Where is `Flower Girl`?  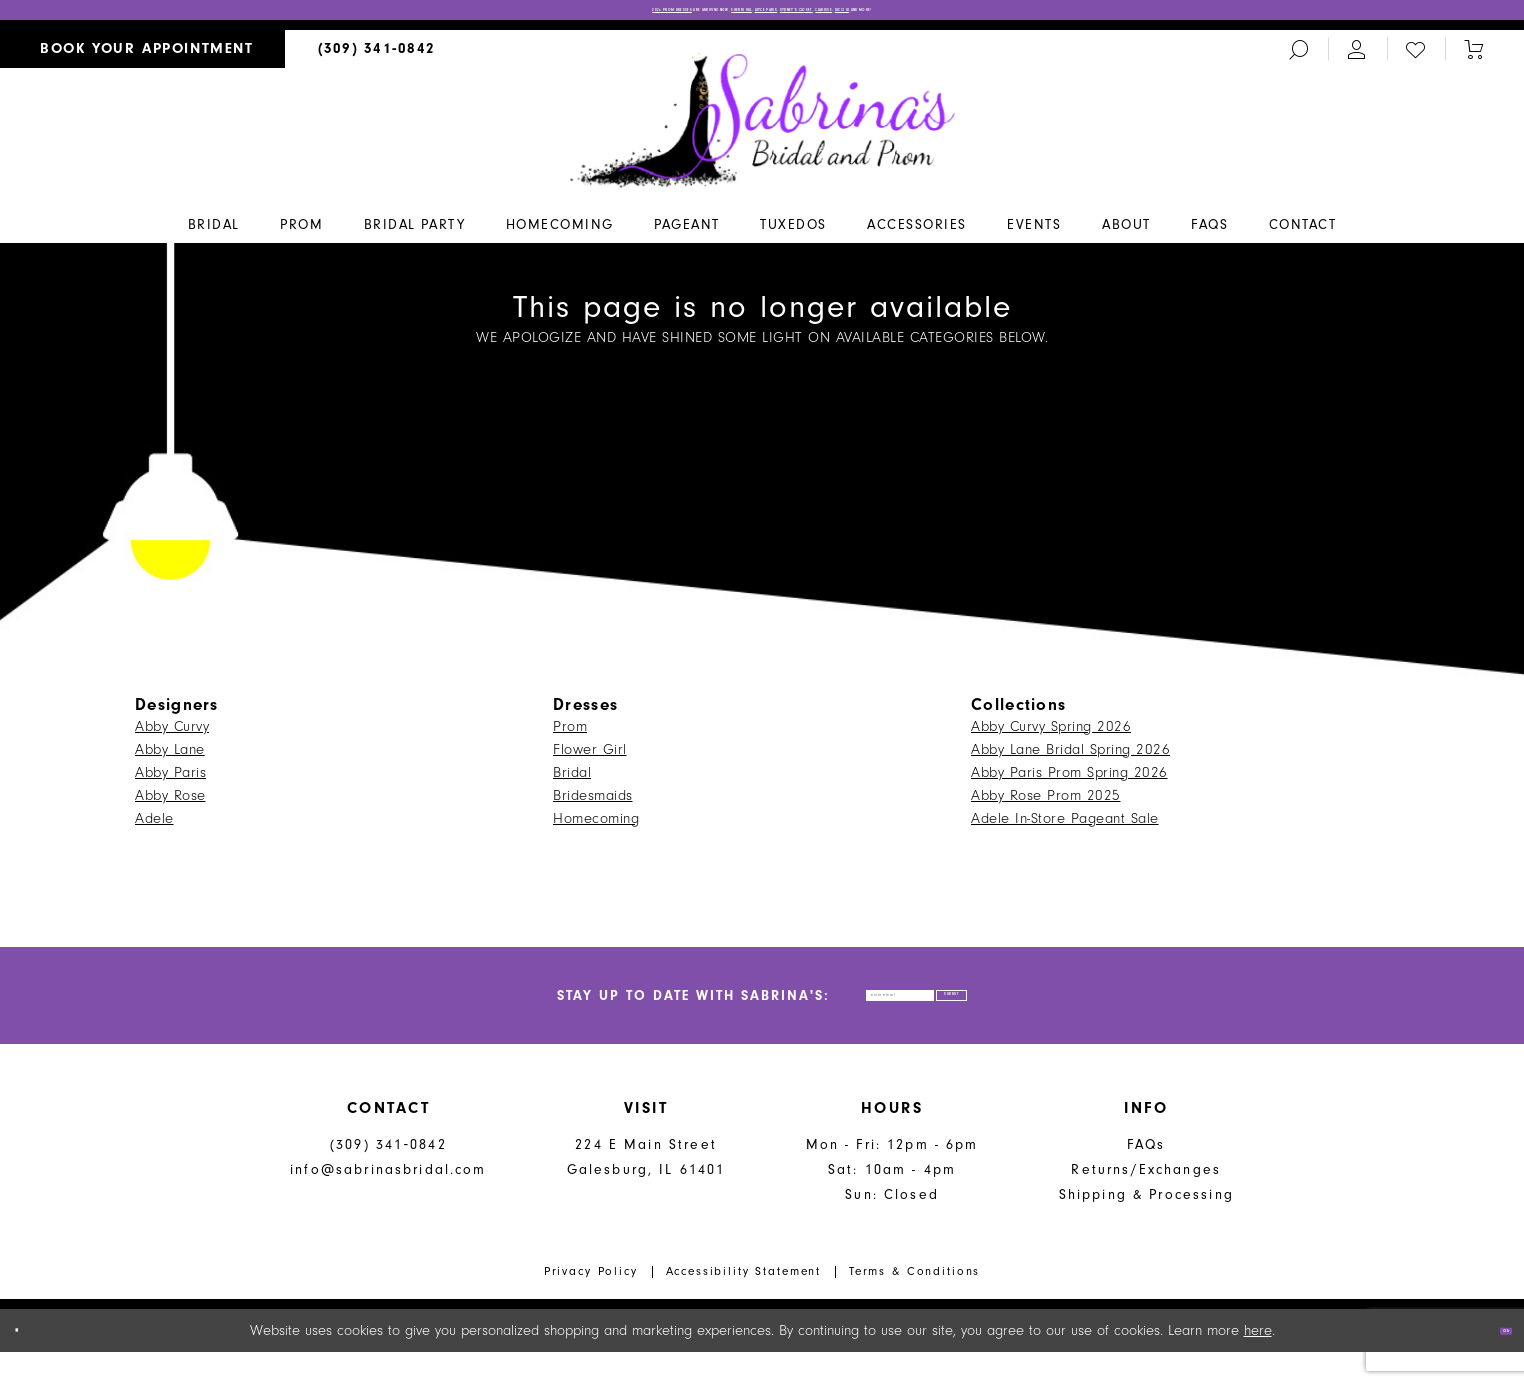 Flower Girl is located at coordinates (590, 759).